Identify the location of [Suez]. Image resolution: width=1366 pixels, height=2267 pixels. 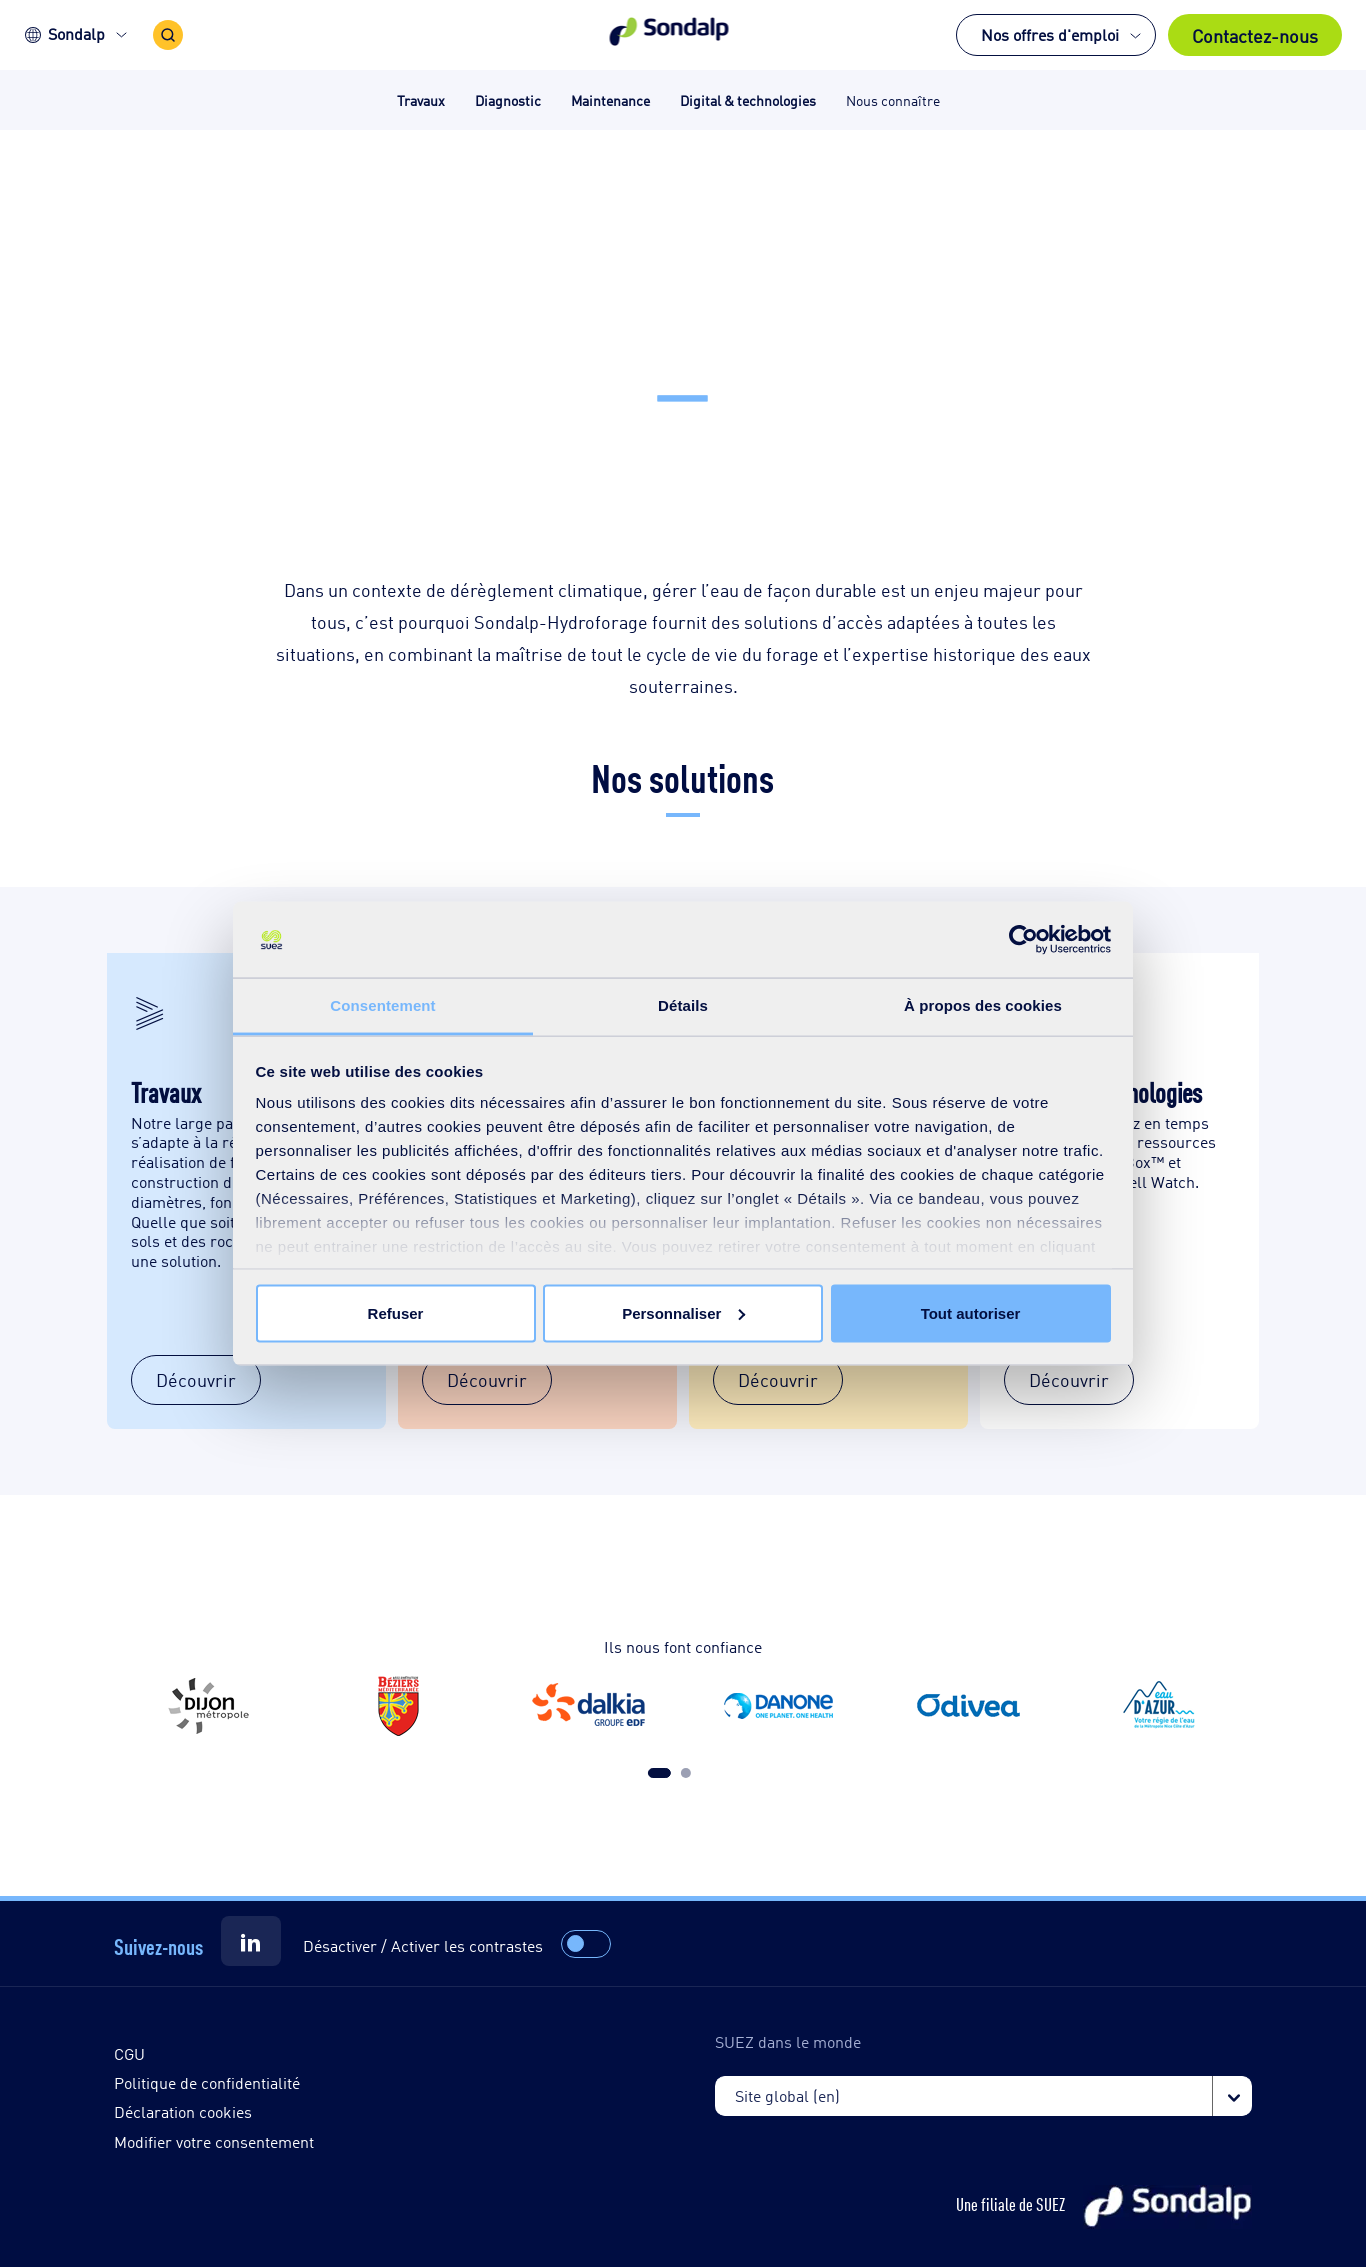
(251, 1941).